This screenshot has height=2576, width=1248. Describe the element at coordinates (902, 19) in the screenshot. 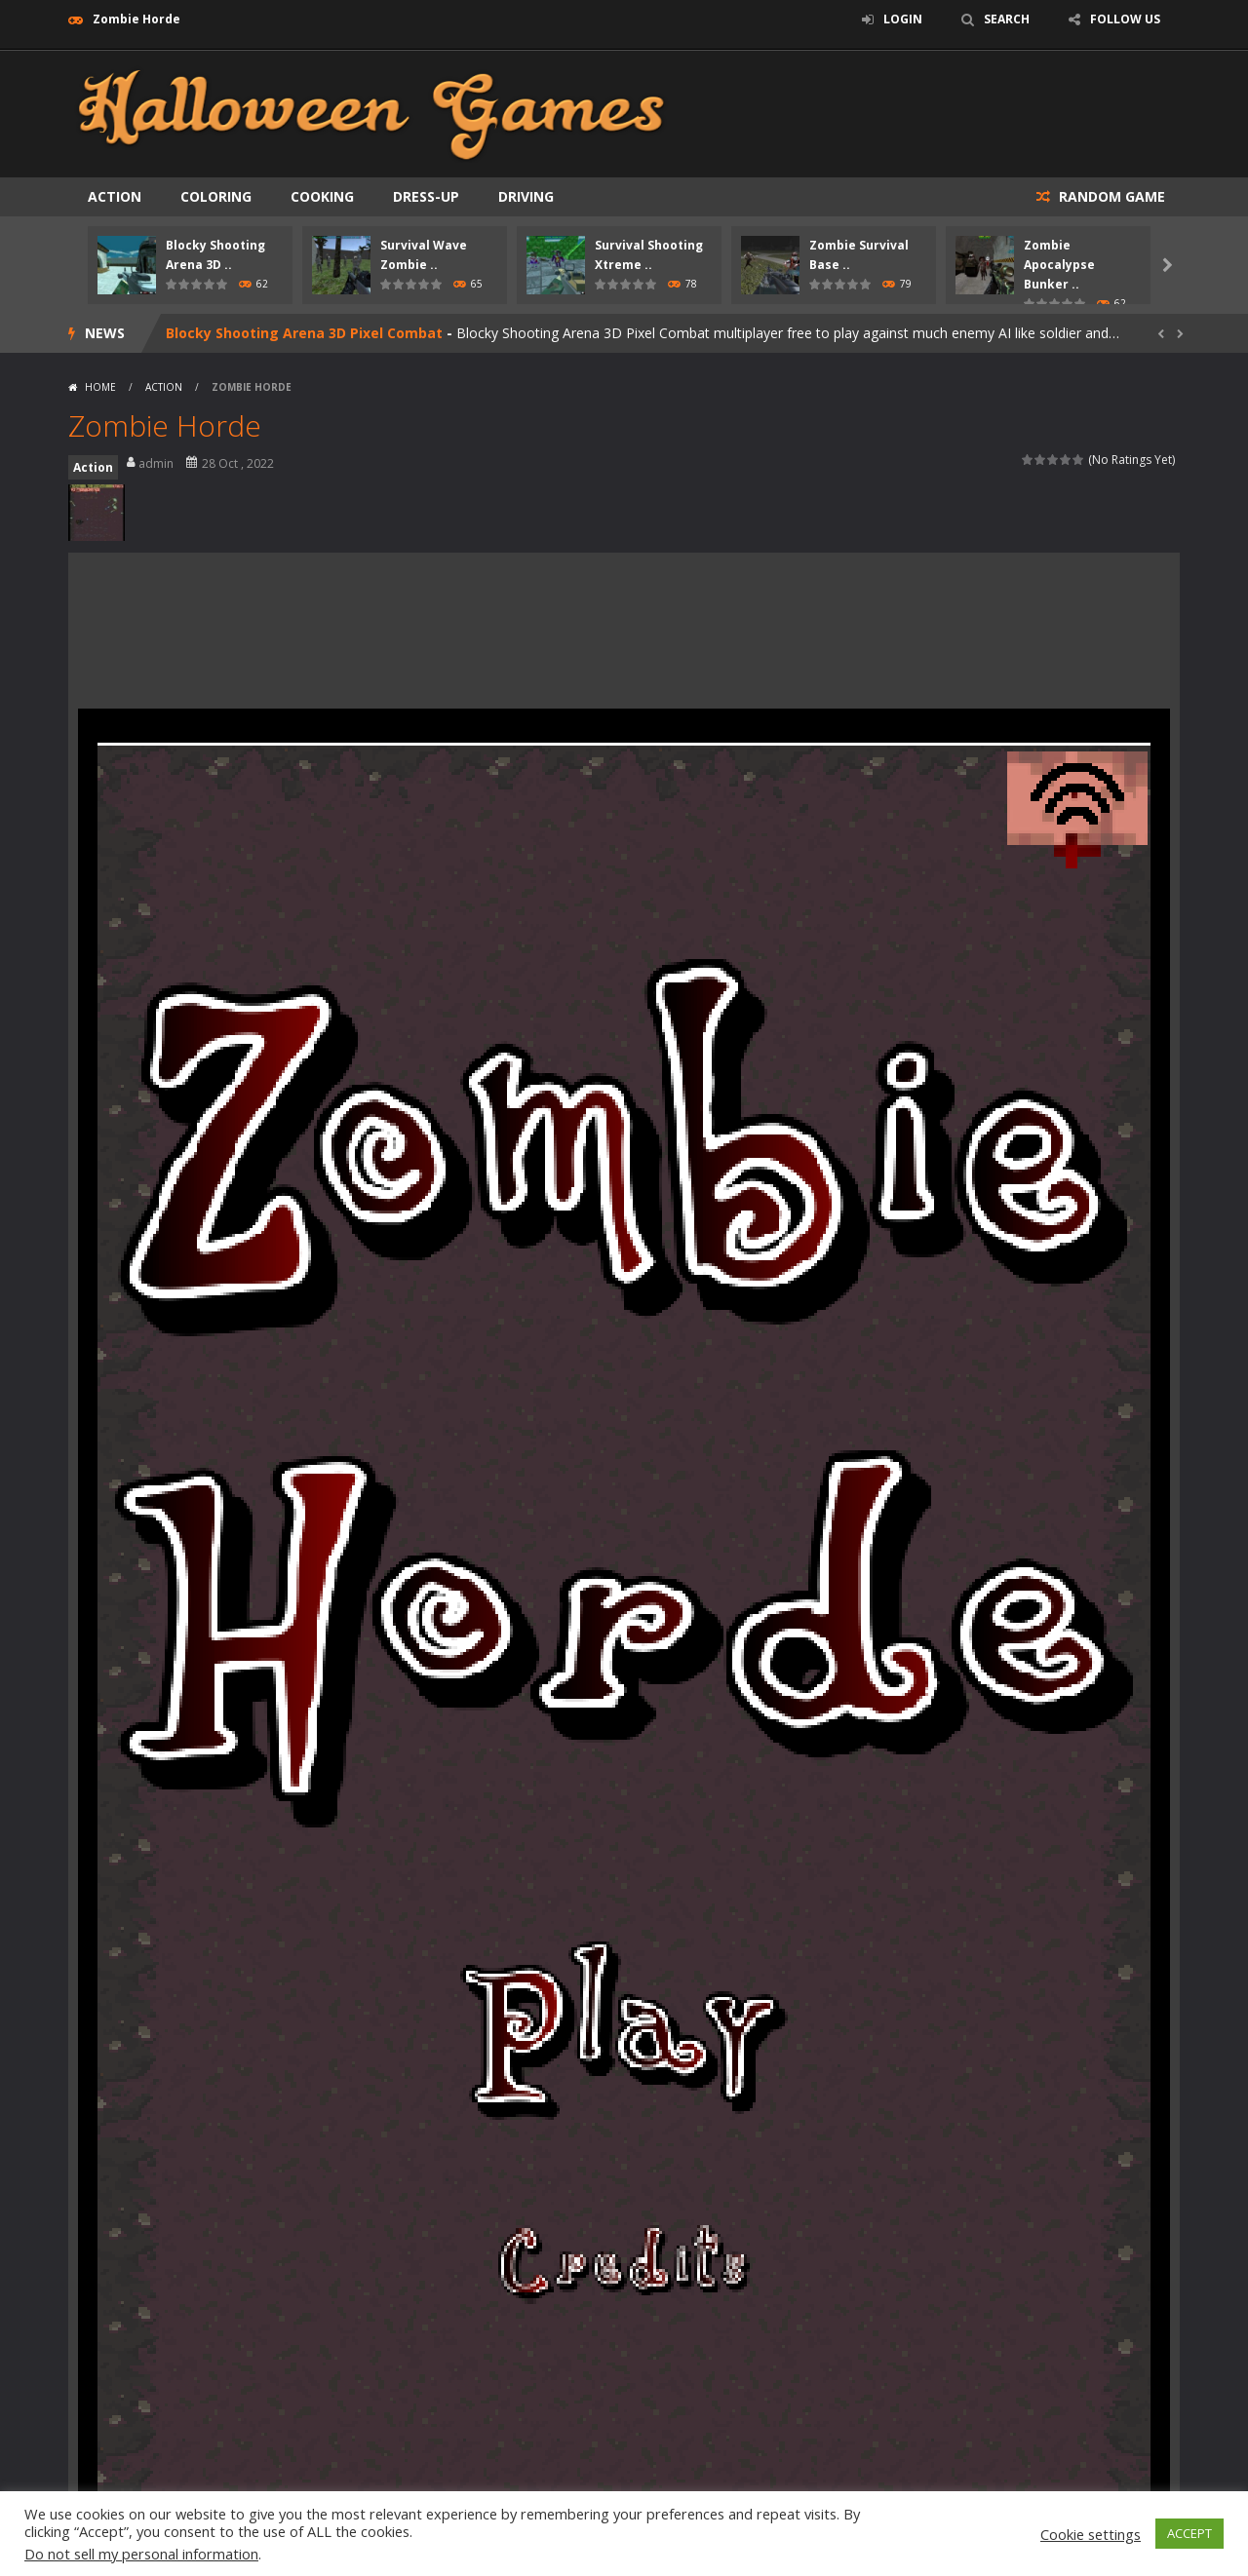

I see `LOGIN` at that location.